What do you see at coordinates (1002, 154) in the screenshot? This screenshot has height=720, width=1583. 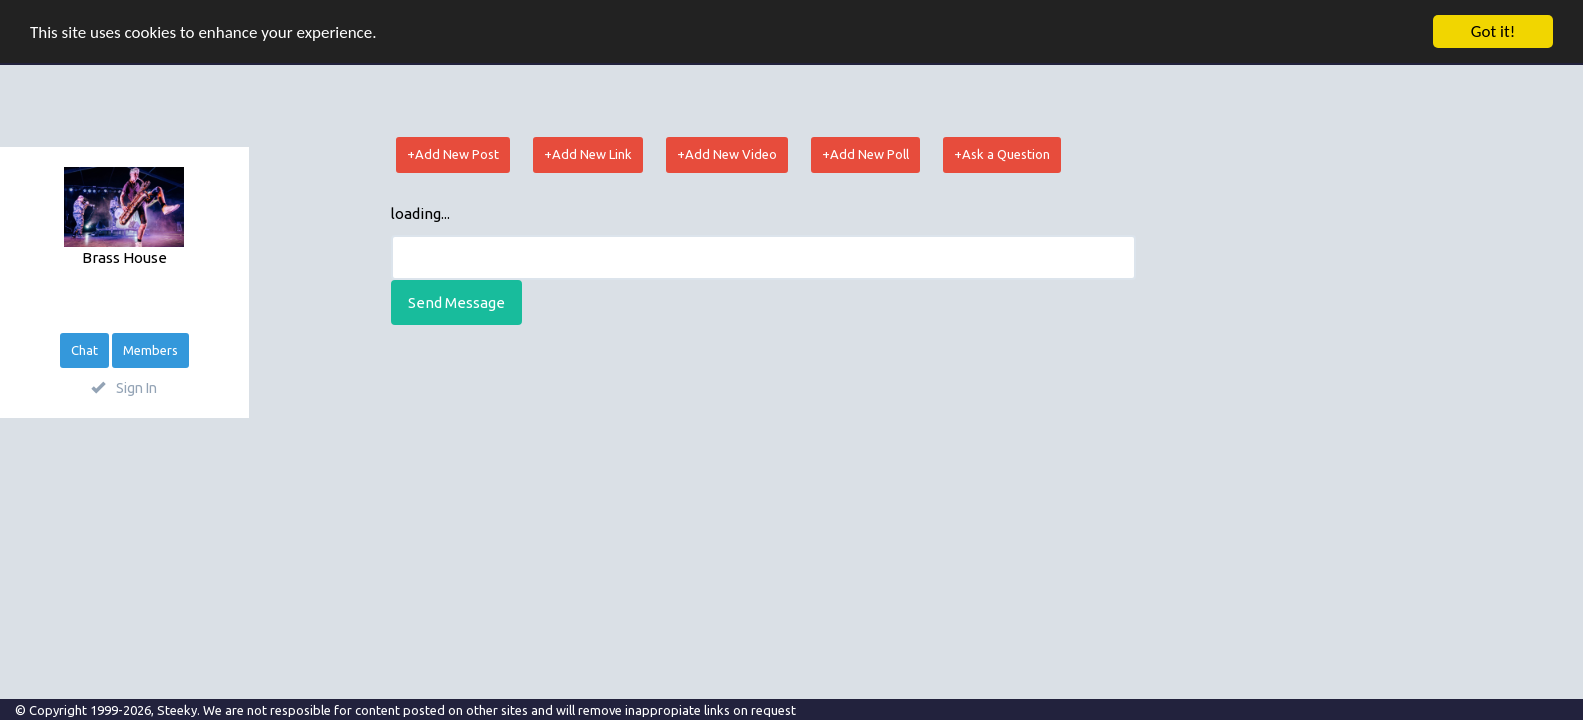 I see `+Ask a Question` at bounding box center [1002, 154].